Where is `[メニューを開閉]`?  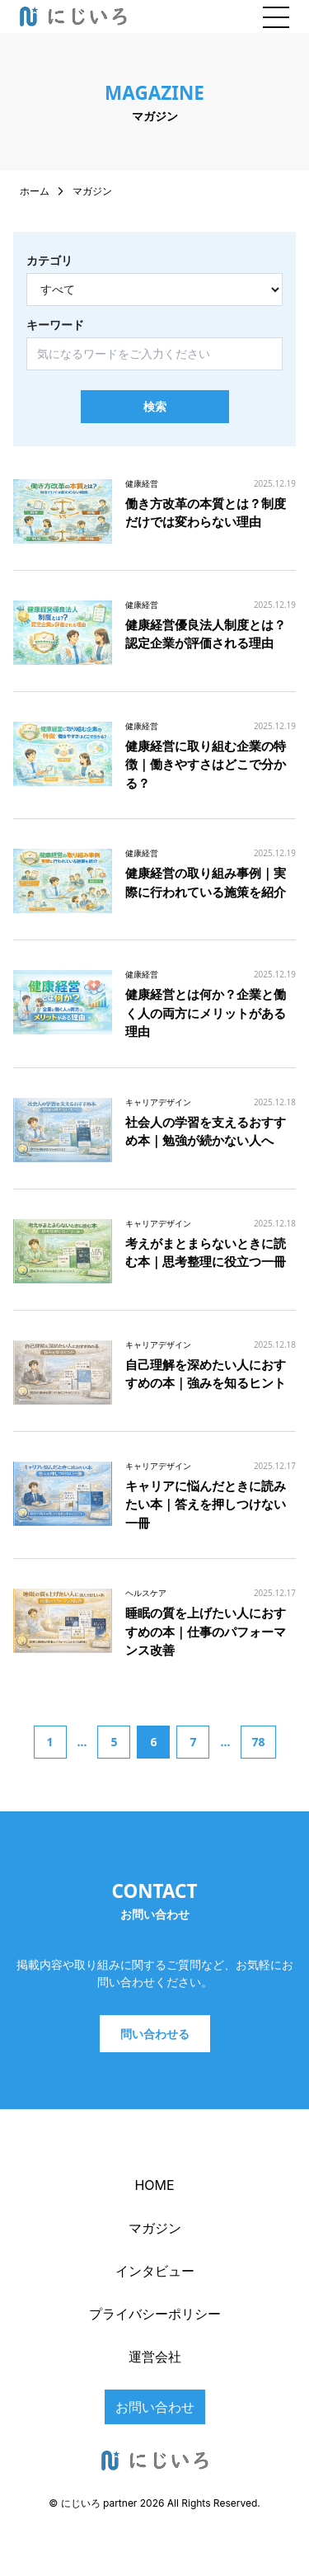
[メニューを開閉] is located at coordinates (276, 16).